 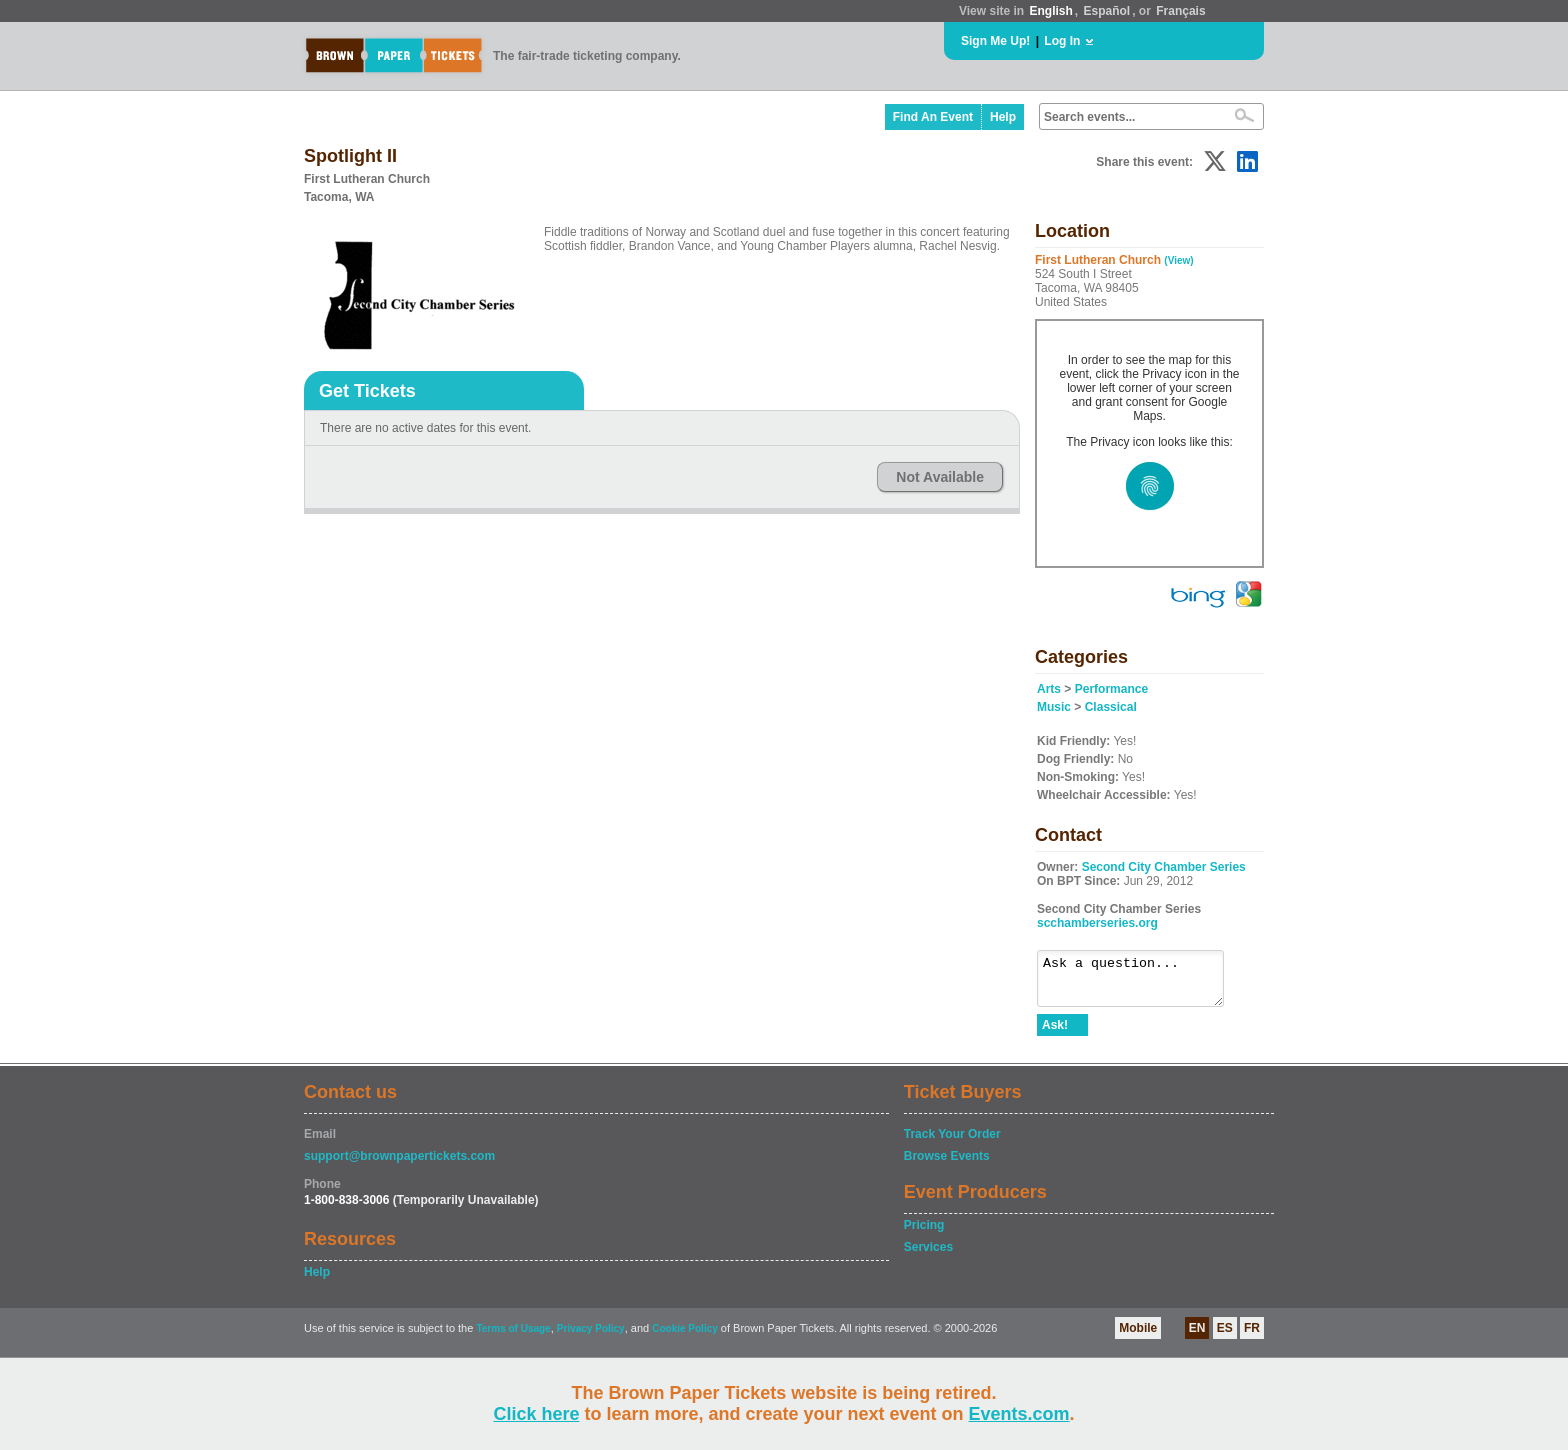 What do you see at coordinates (1178, 260) in the screenshot?
I see `(View)` at bounding box center [1178, 260].